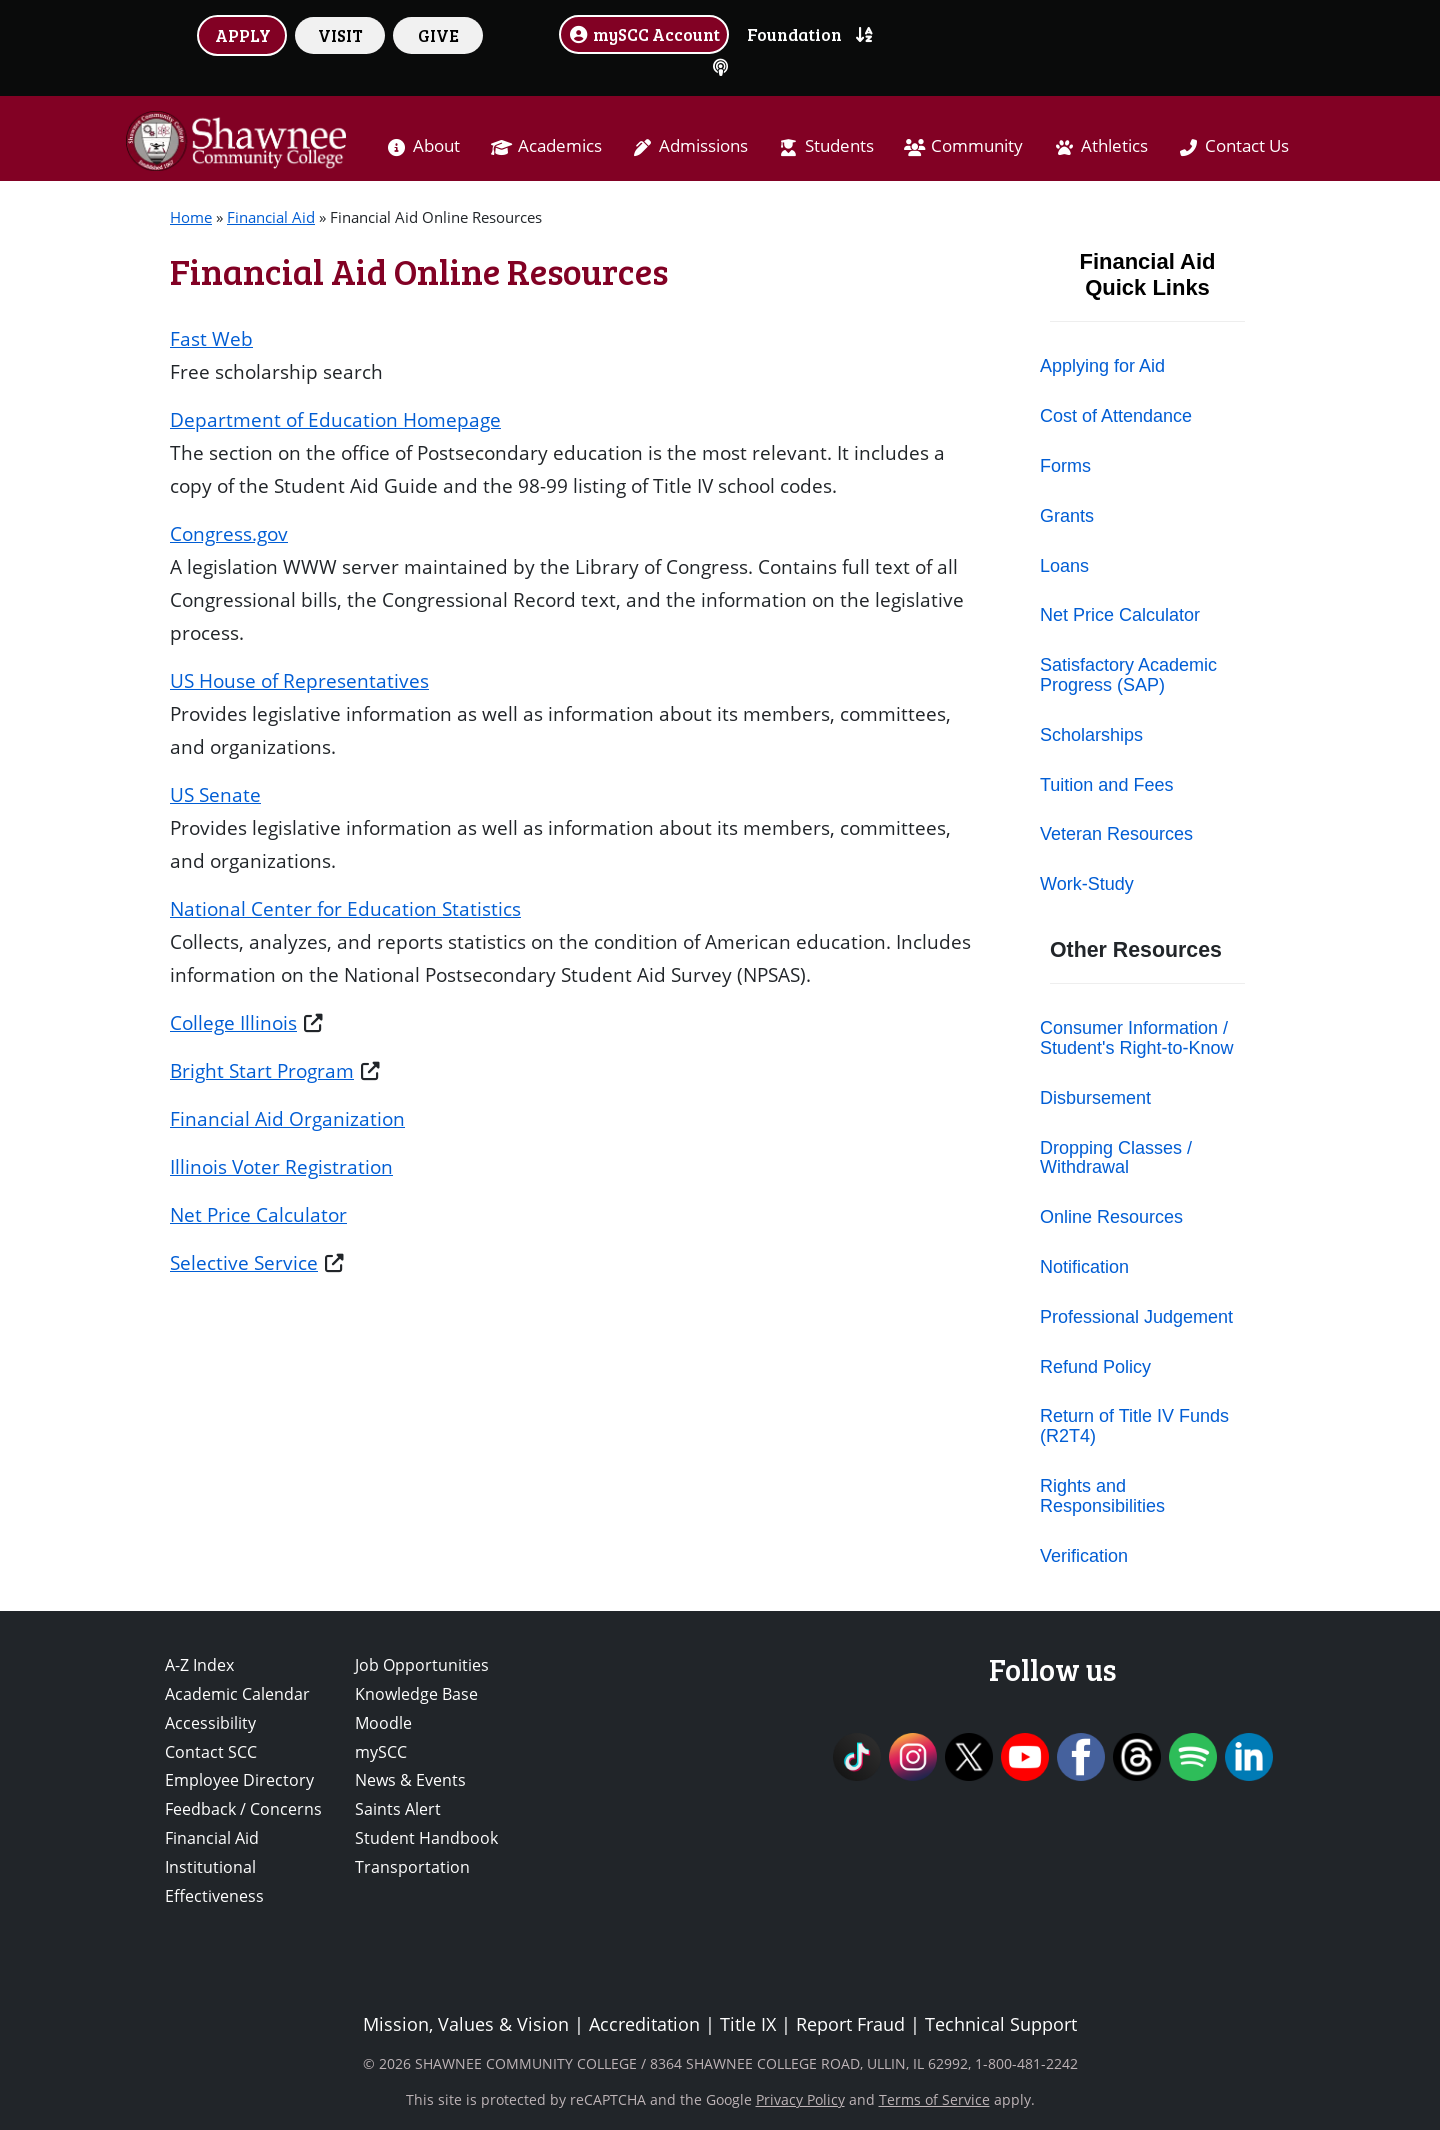 The height and width of the screenshot is (2130, 1440). Describe the element at coordinates (210, 1723) in the screenshot. I see `Accessibility` at that location.